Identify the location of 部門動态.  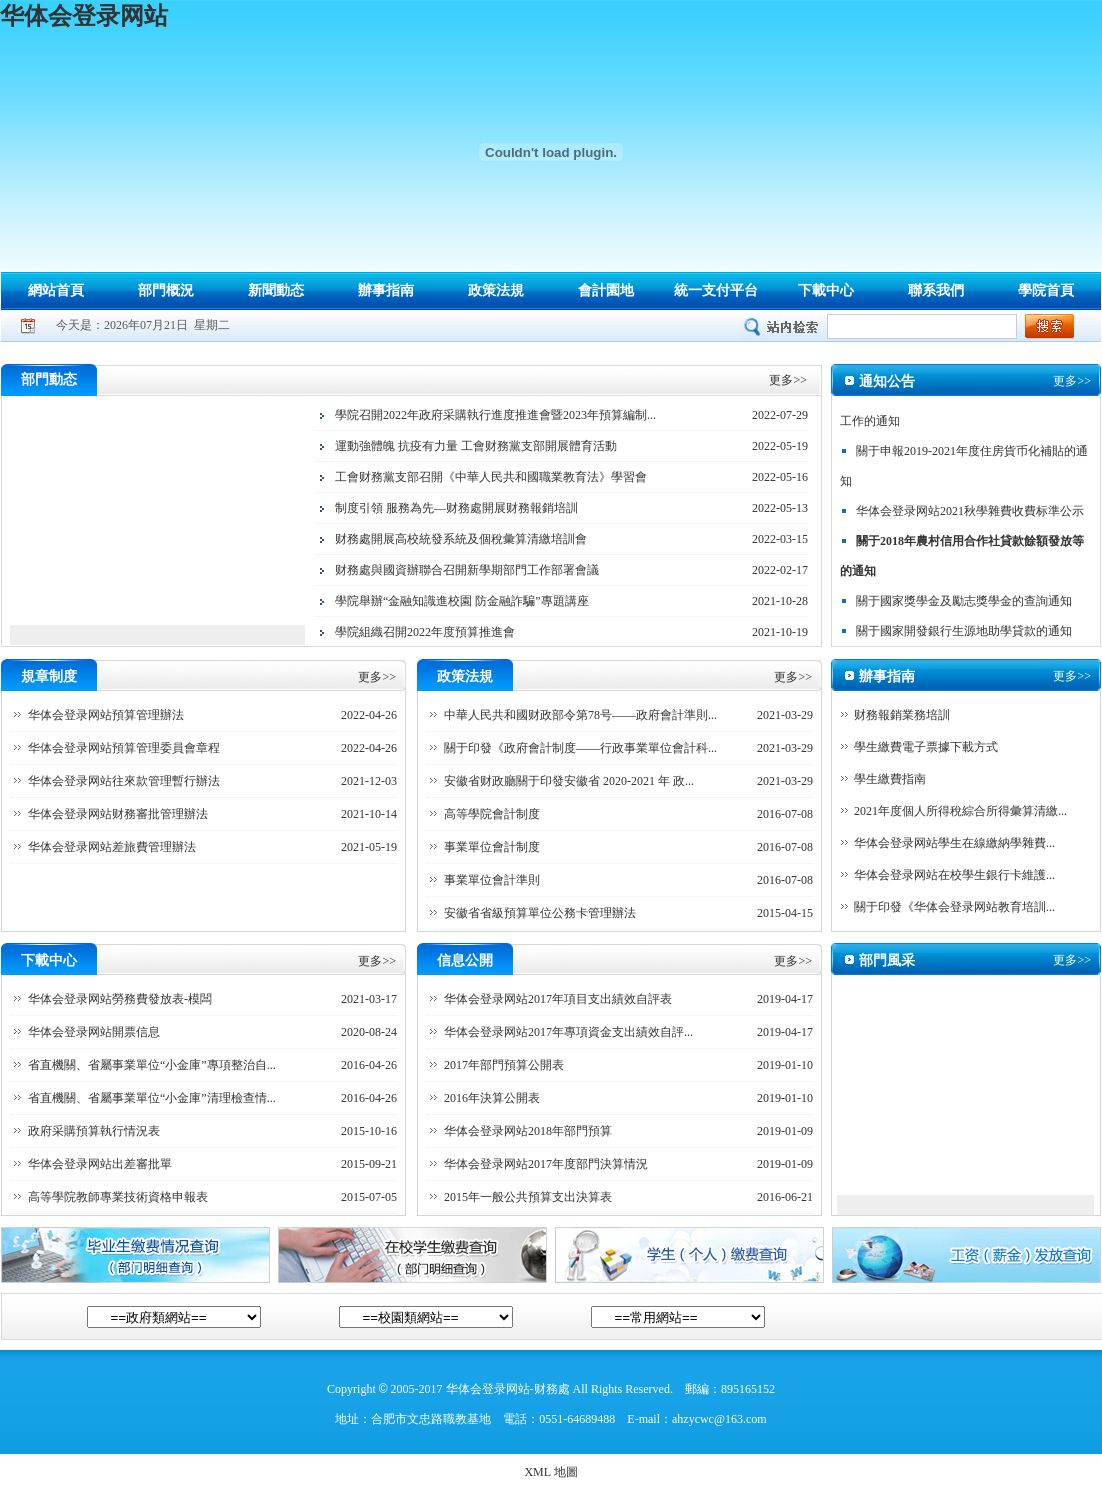
(49, 379).